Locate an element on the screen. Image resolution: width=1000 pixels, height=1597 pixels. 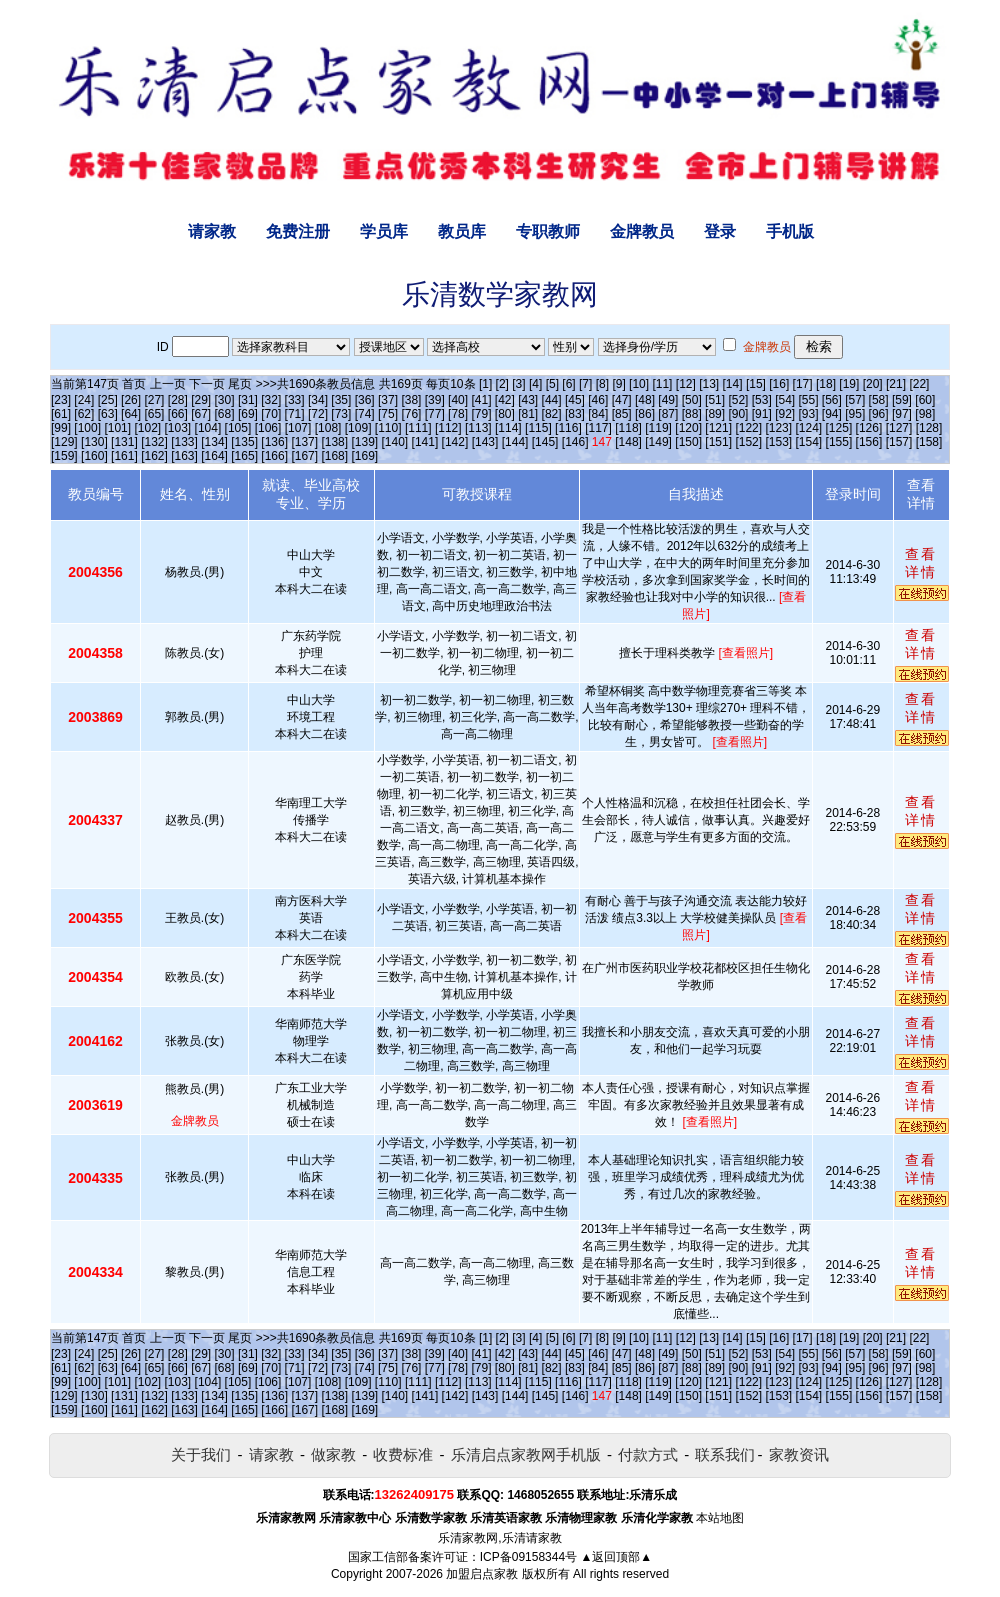
联系我们 is located at coordinates (725, 1454).